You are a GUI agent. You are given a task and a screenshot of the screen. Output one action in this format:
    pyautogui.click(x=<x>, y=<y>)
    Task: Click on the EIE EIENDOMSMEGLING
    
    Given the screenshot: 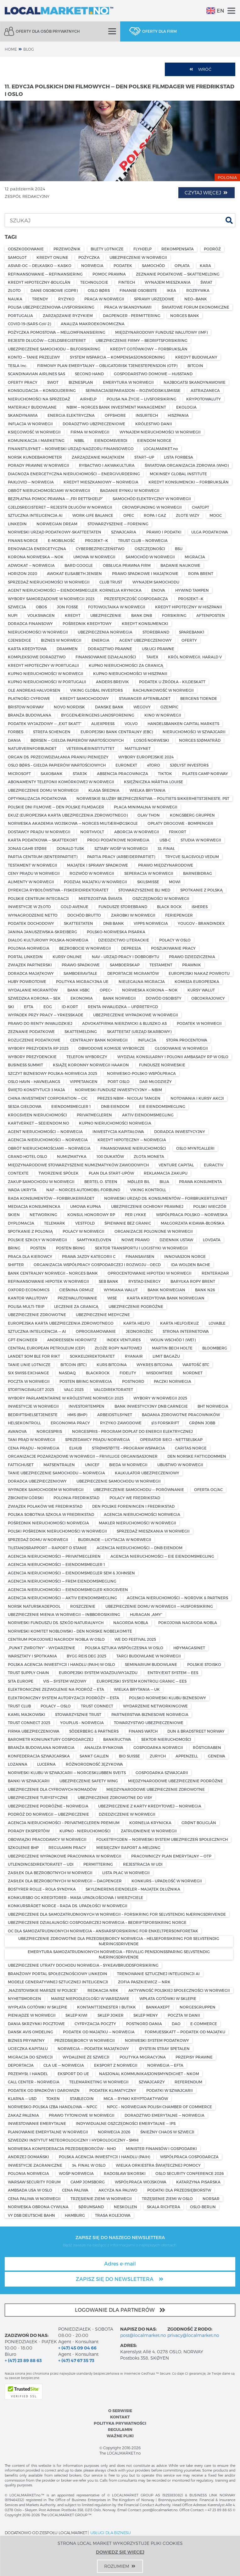 What is the action you would take?
    pyautogui.click(x=162, y=1106)
    